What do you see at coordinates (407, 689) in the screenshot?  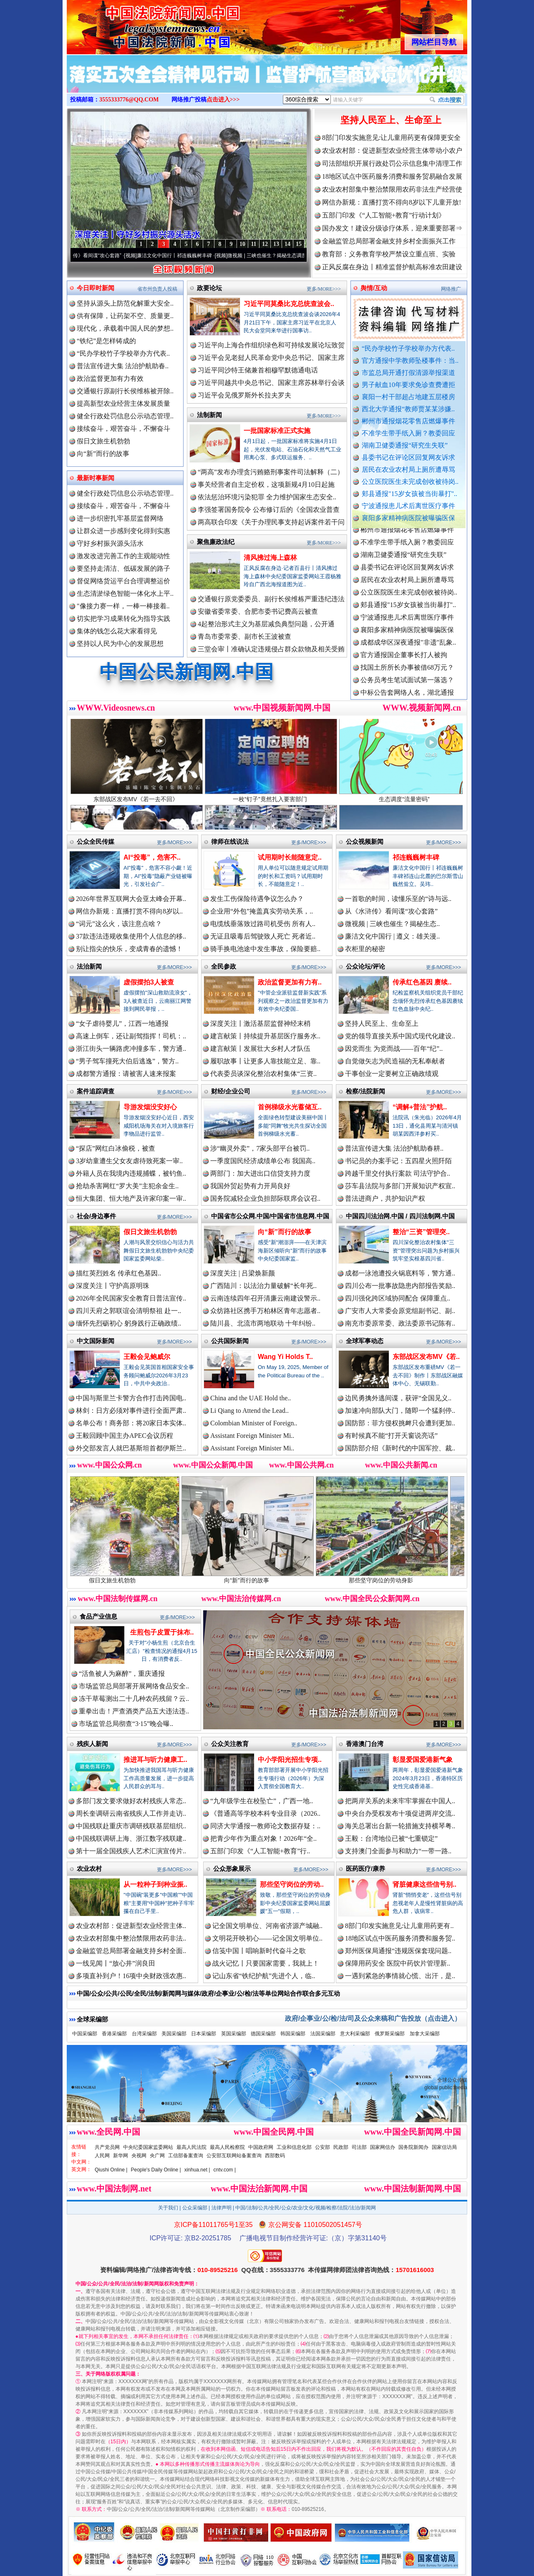 I see `公务员考生笔试面试第一落选？` at bounding box center [407, 689].